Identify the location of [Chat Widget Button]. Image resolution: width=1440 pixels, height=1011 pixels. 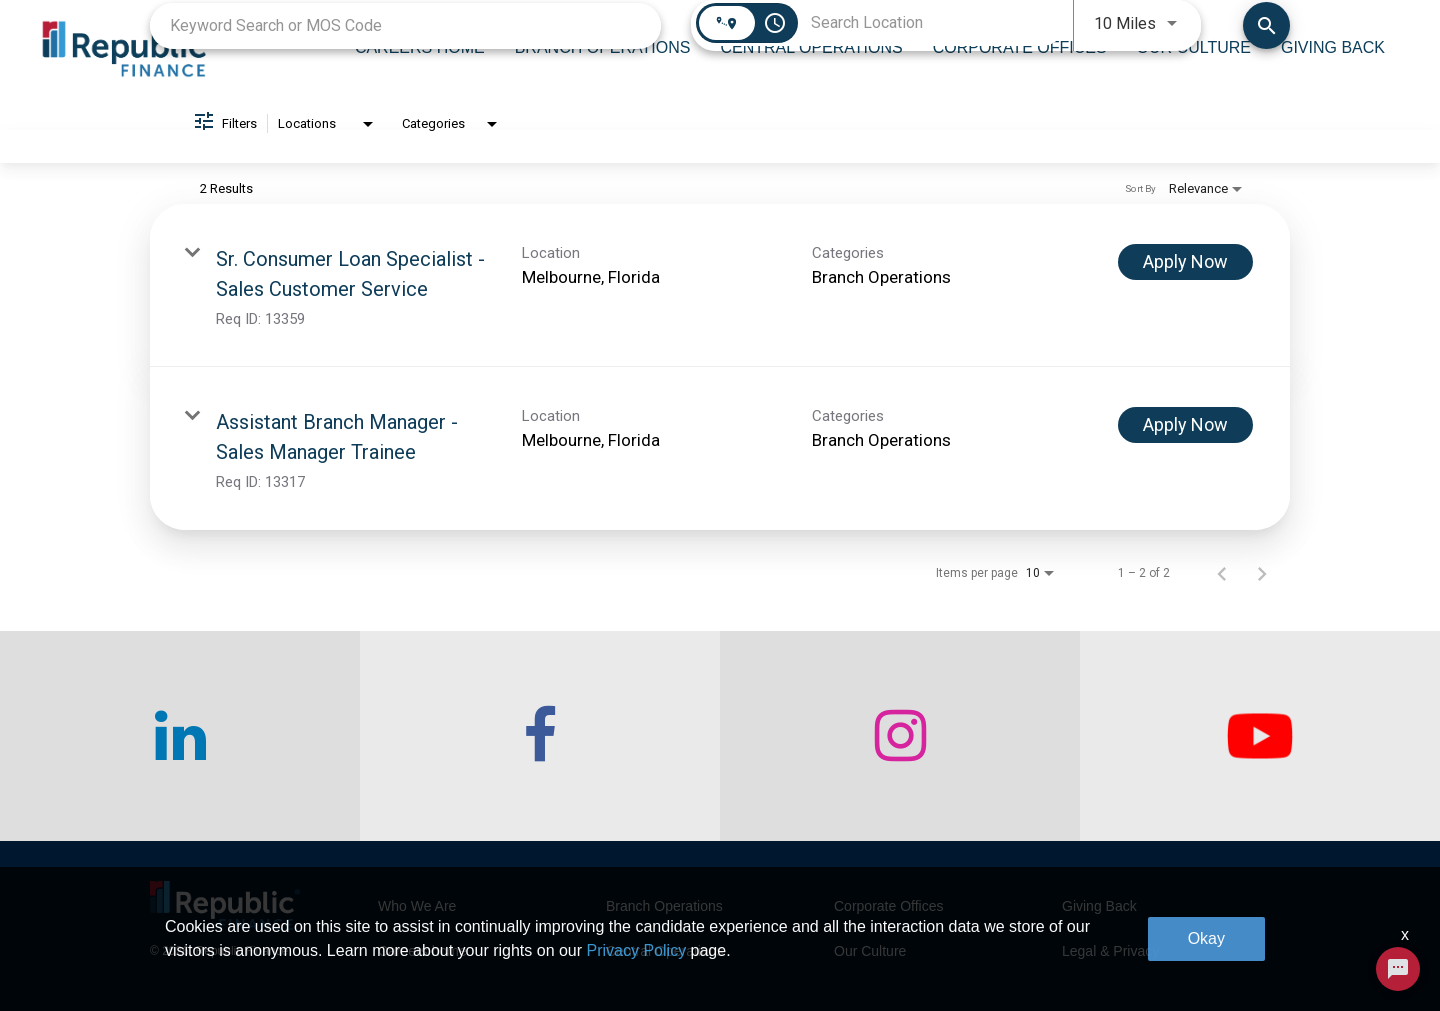
(1398, 969).